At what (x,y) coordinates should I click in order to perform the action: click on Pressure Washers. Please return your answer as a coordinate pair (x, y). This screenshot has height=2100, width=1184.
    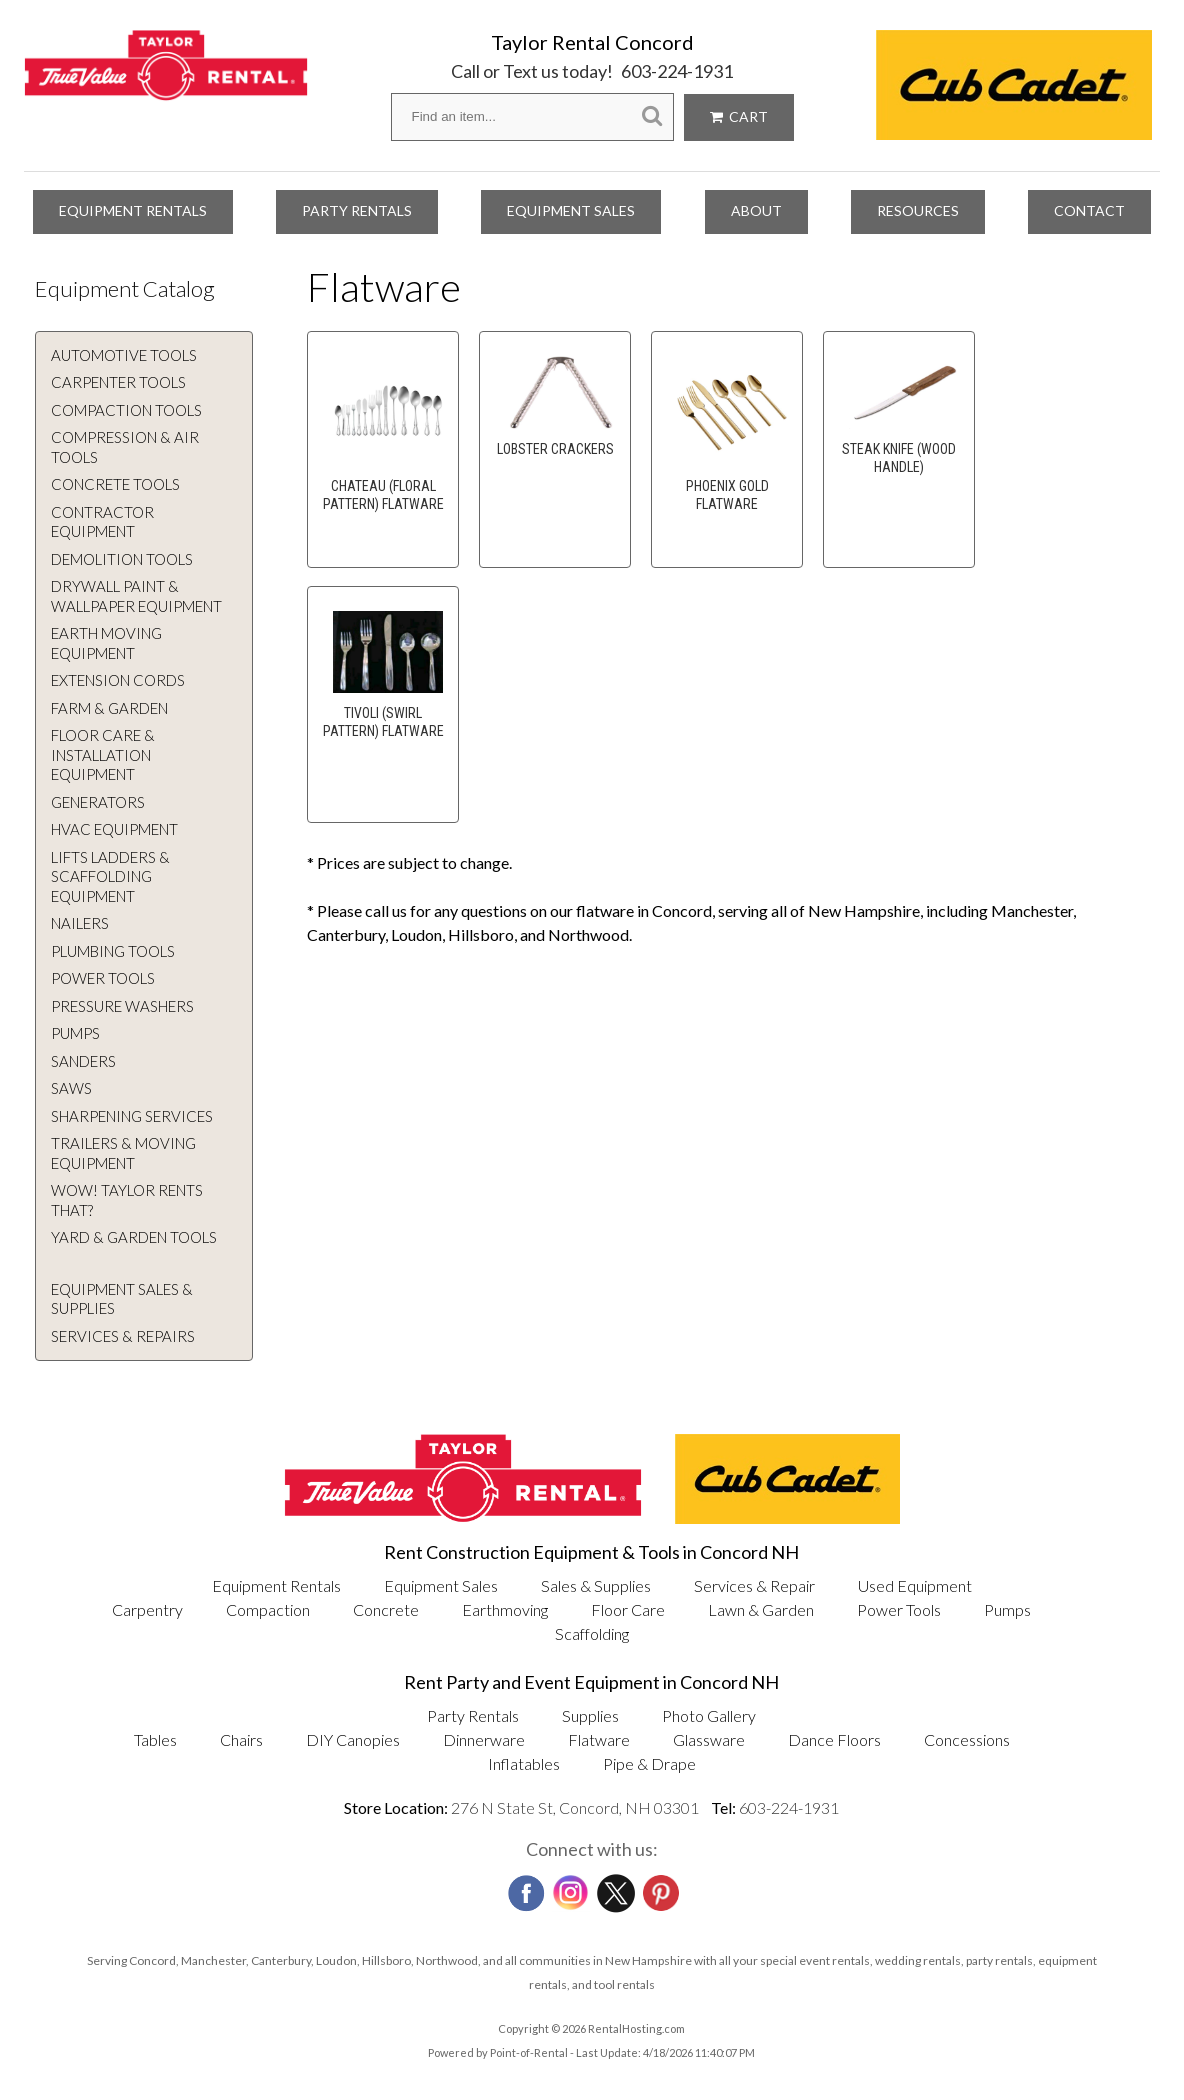
    Looking at the image, I should click on (122, 1006).